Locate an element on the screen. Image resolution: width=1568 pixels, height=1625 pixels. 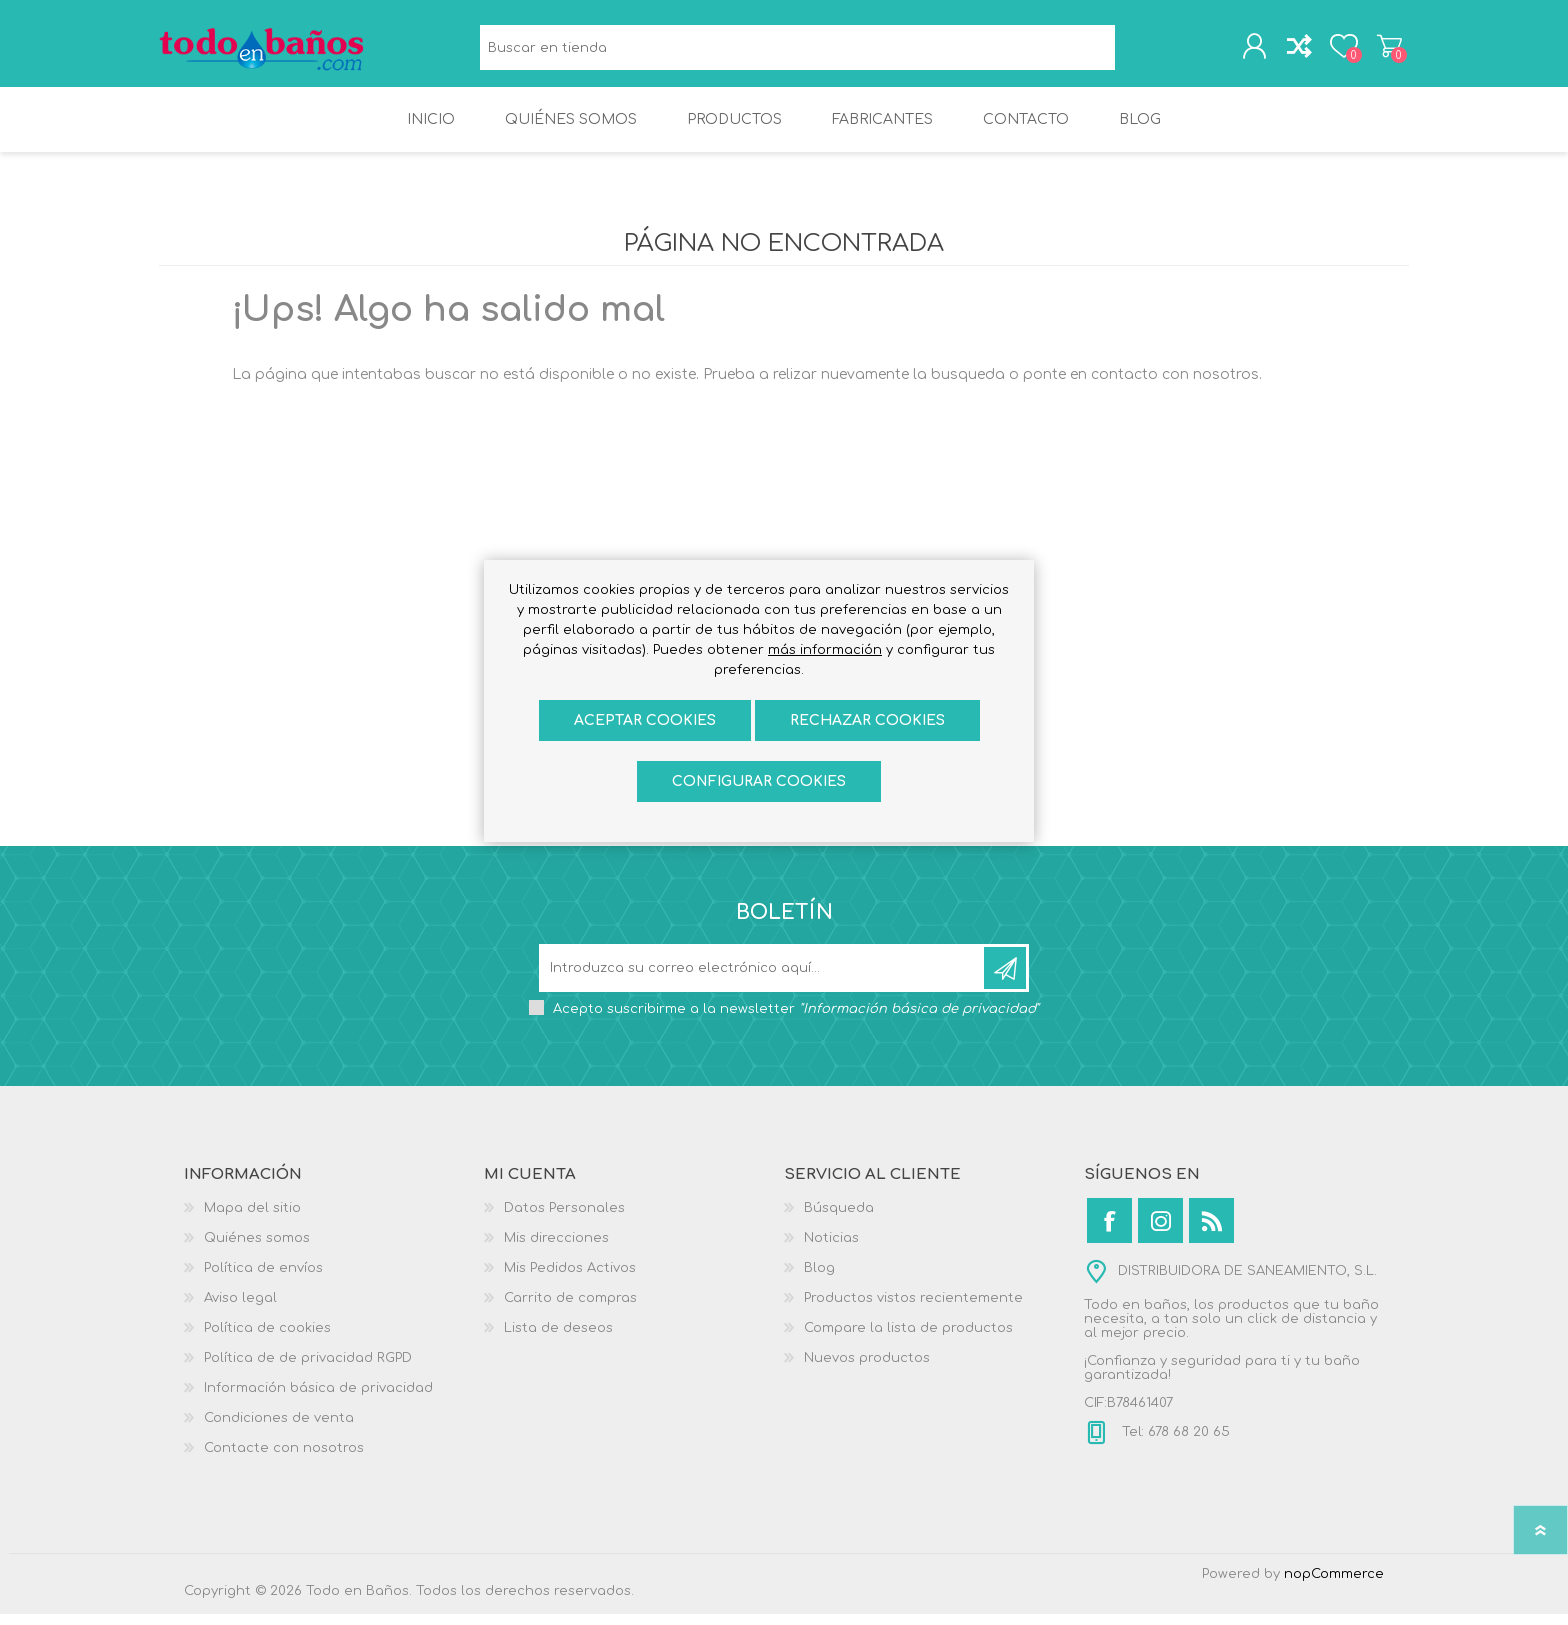
Contacte con nosotros is located at coordinates (284, 1459).